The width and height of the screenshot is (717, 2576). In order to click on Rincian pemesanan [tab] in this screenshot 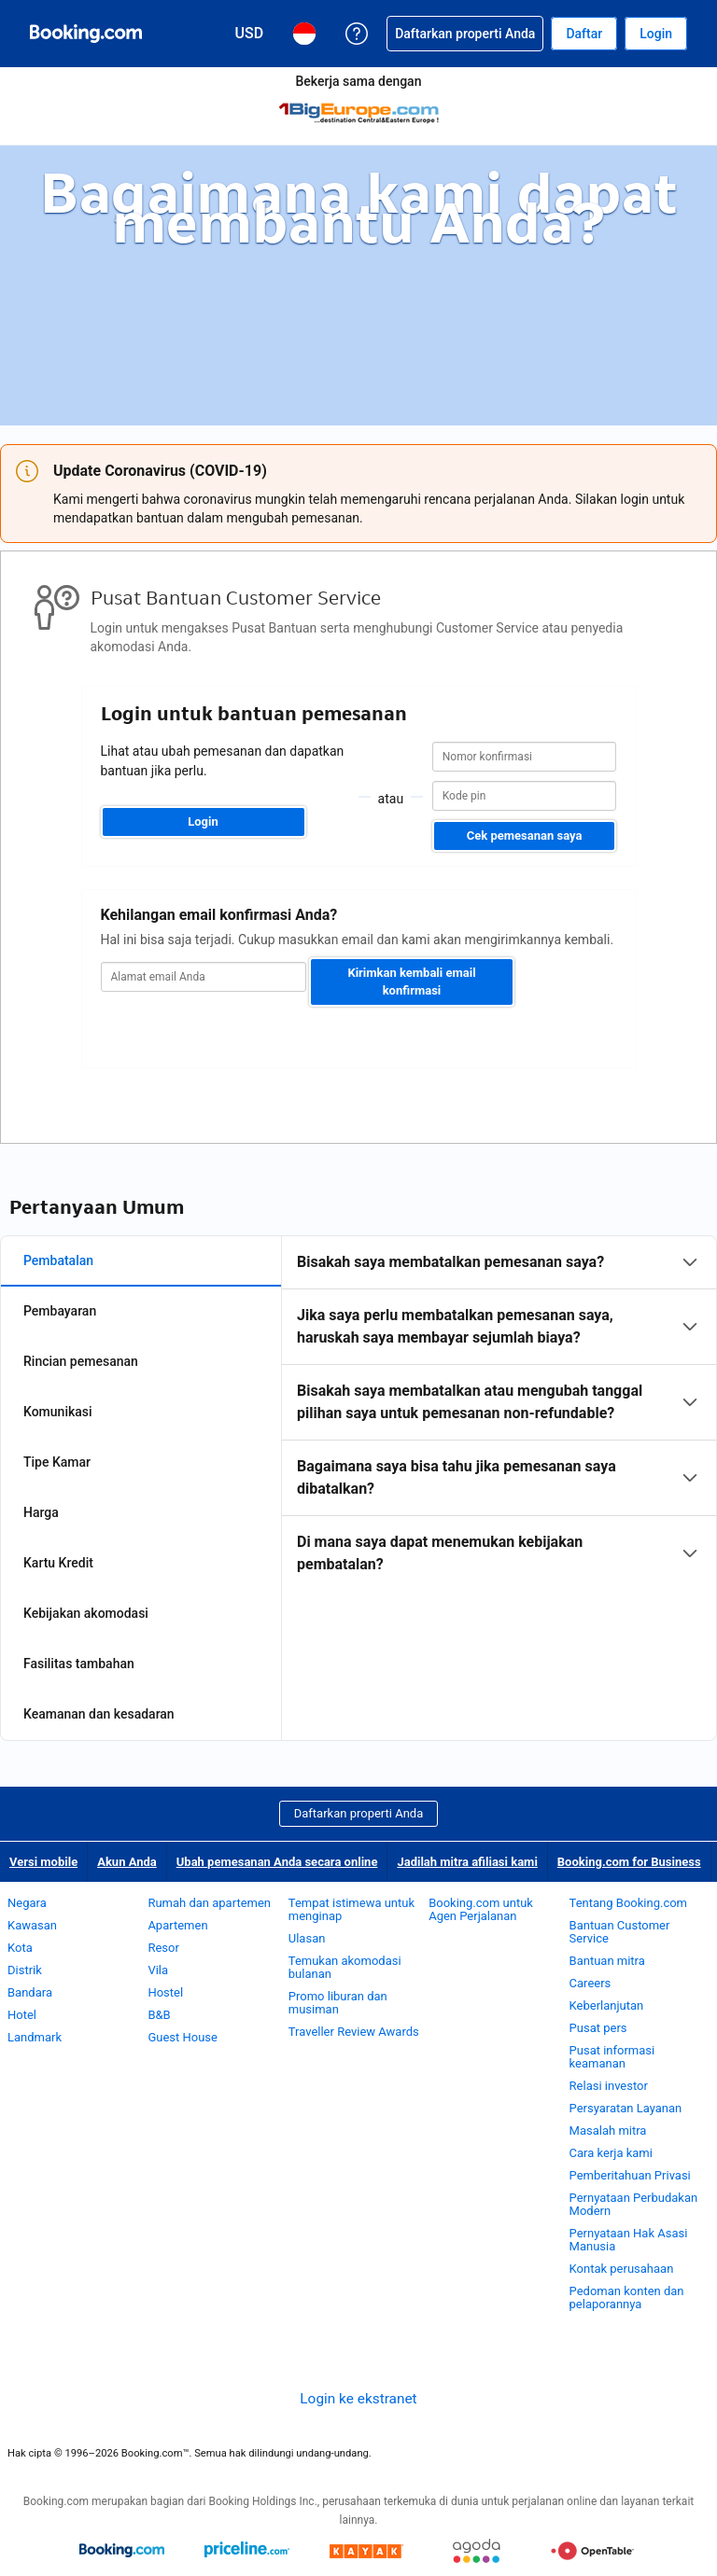, I will do `click(80, 1361)`.